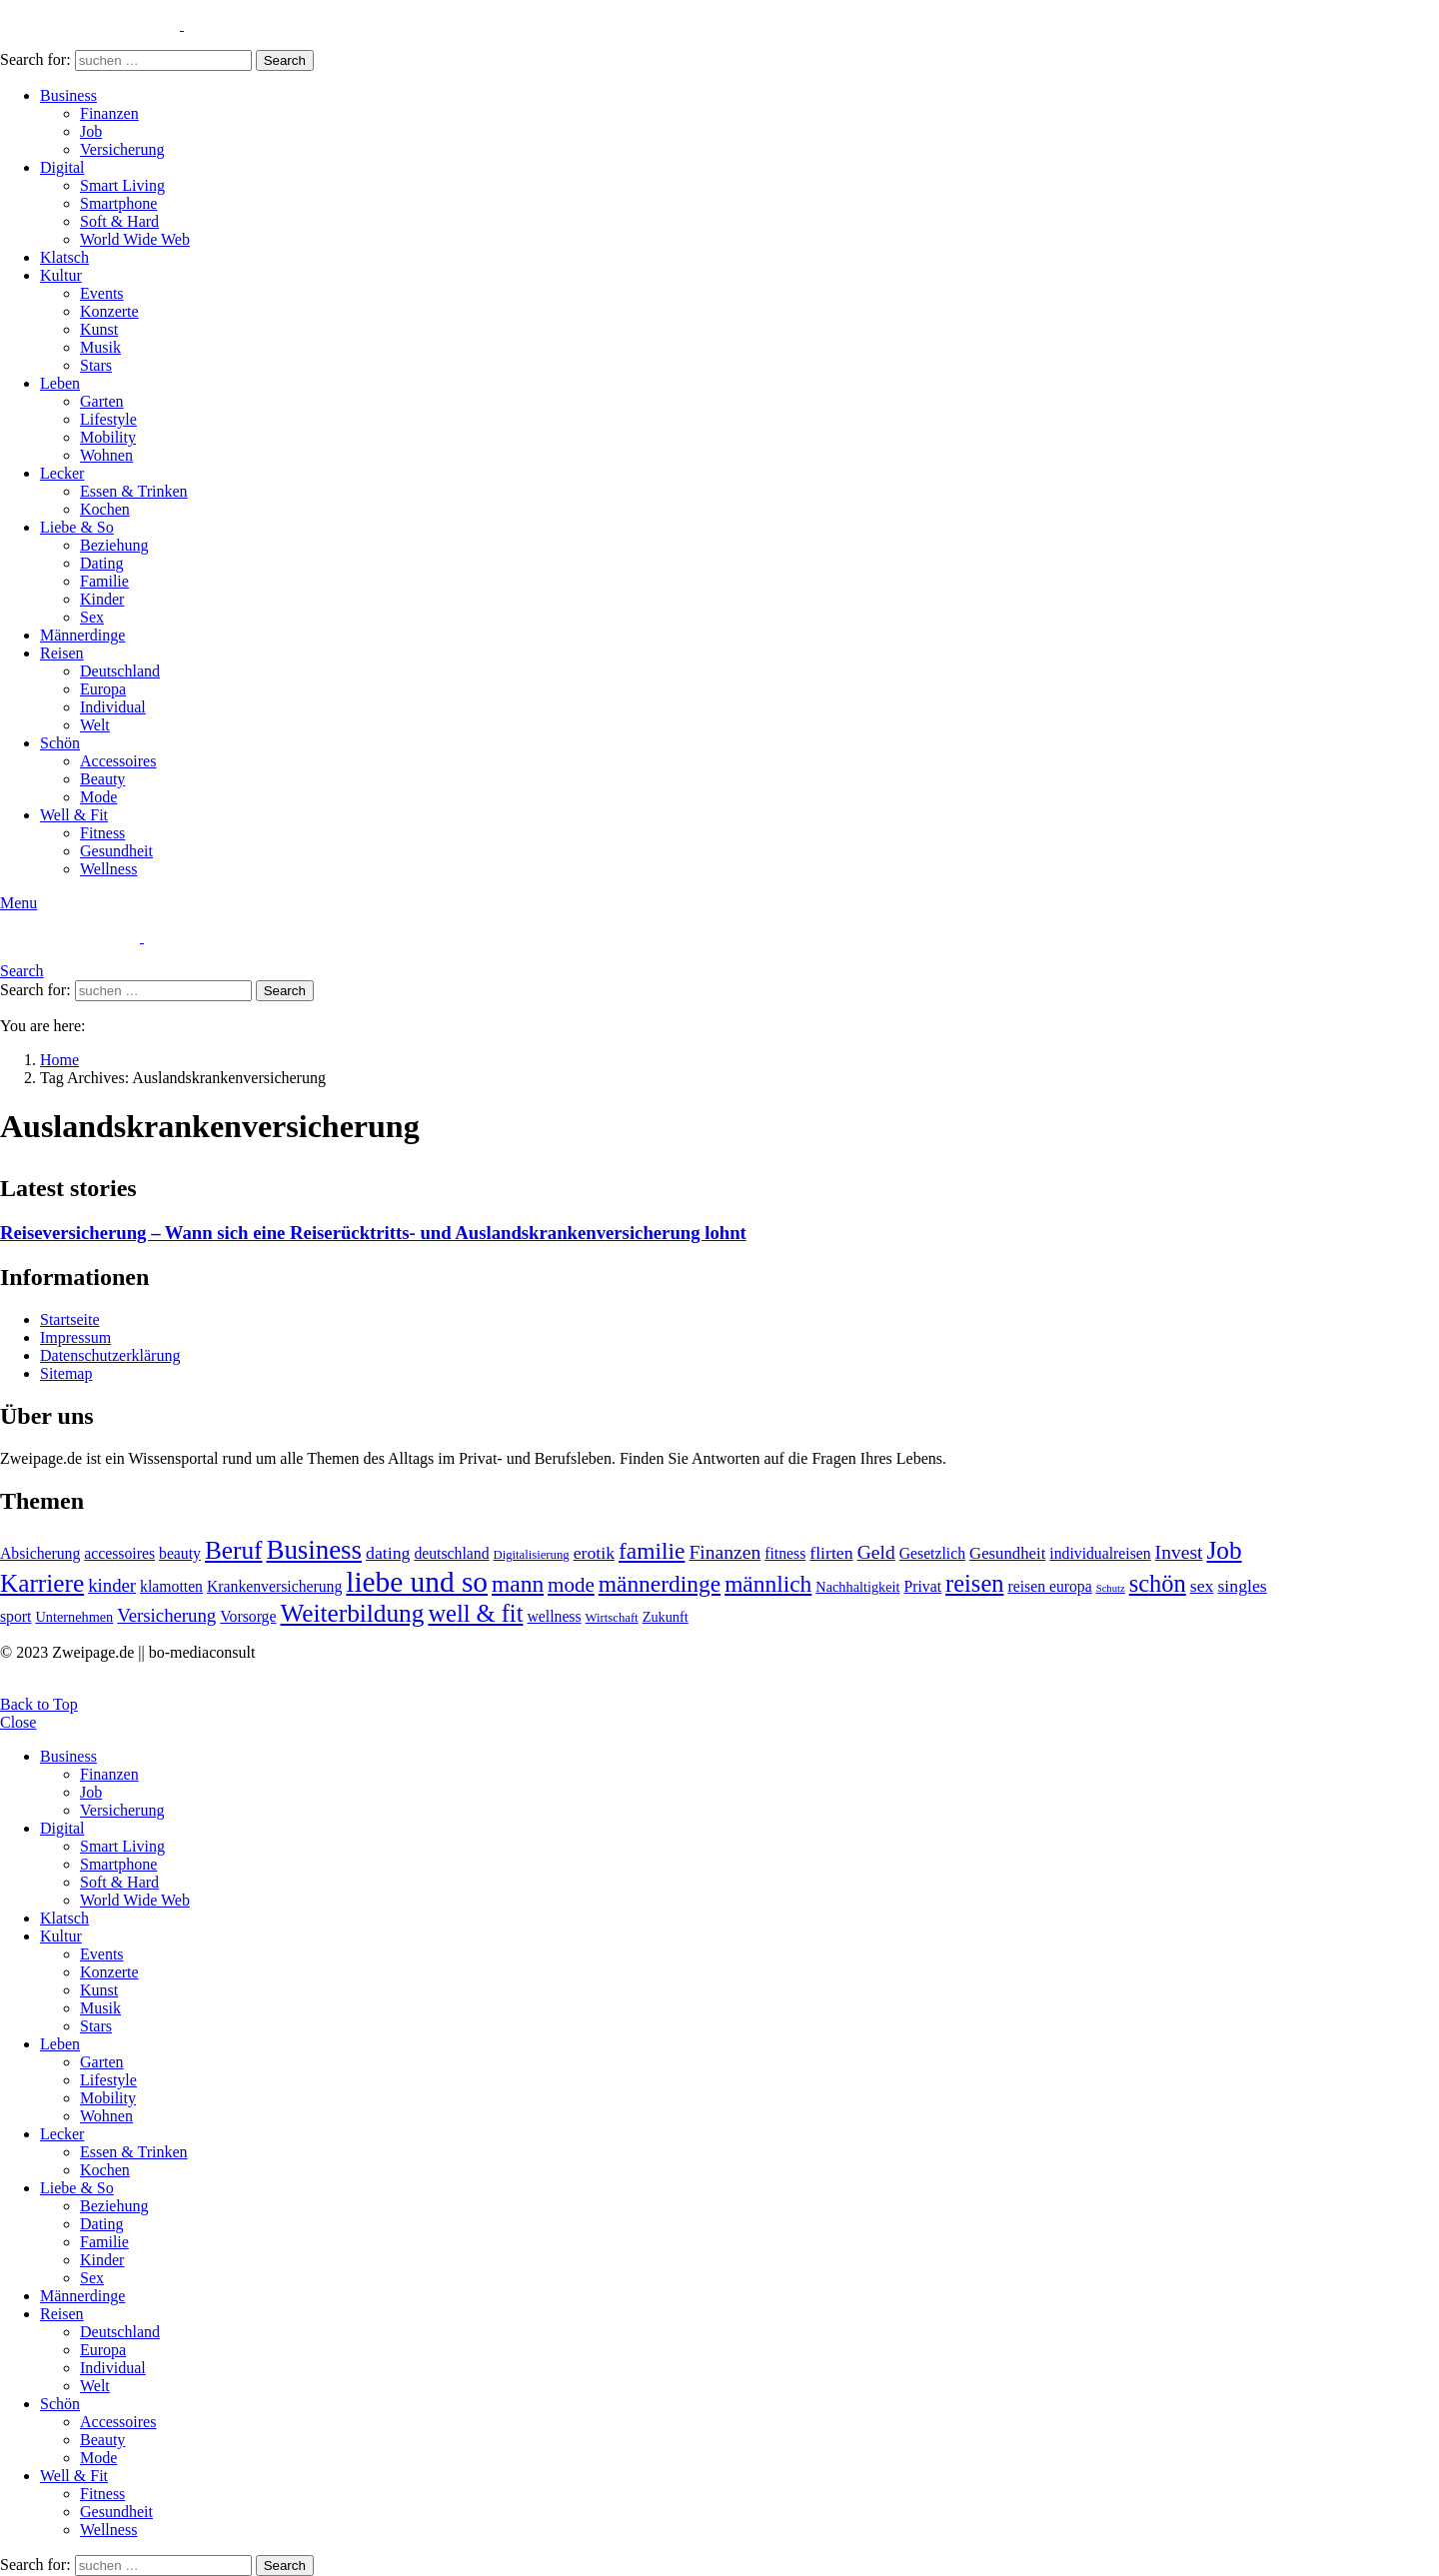 This screenshot has width=1439, height=2576. Describe the element at coordinates (103, 688) in the screenshot. I see `Europa` at that location.